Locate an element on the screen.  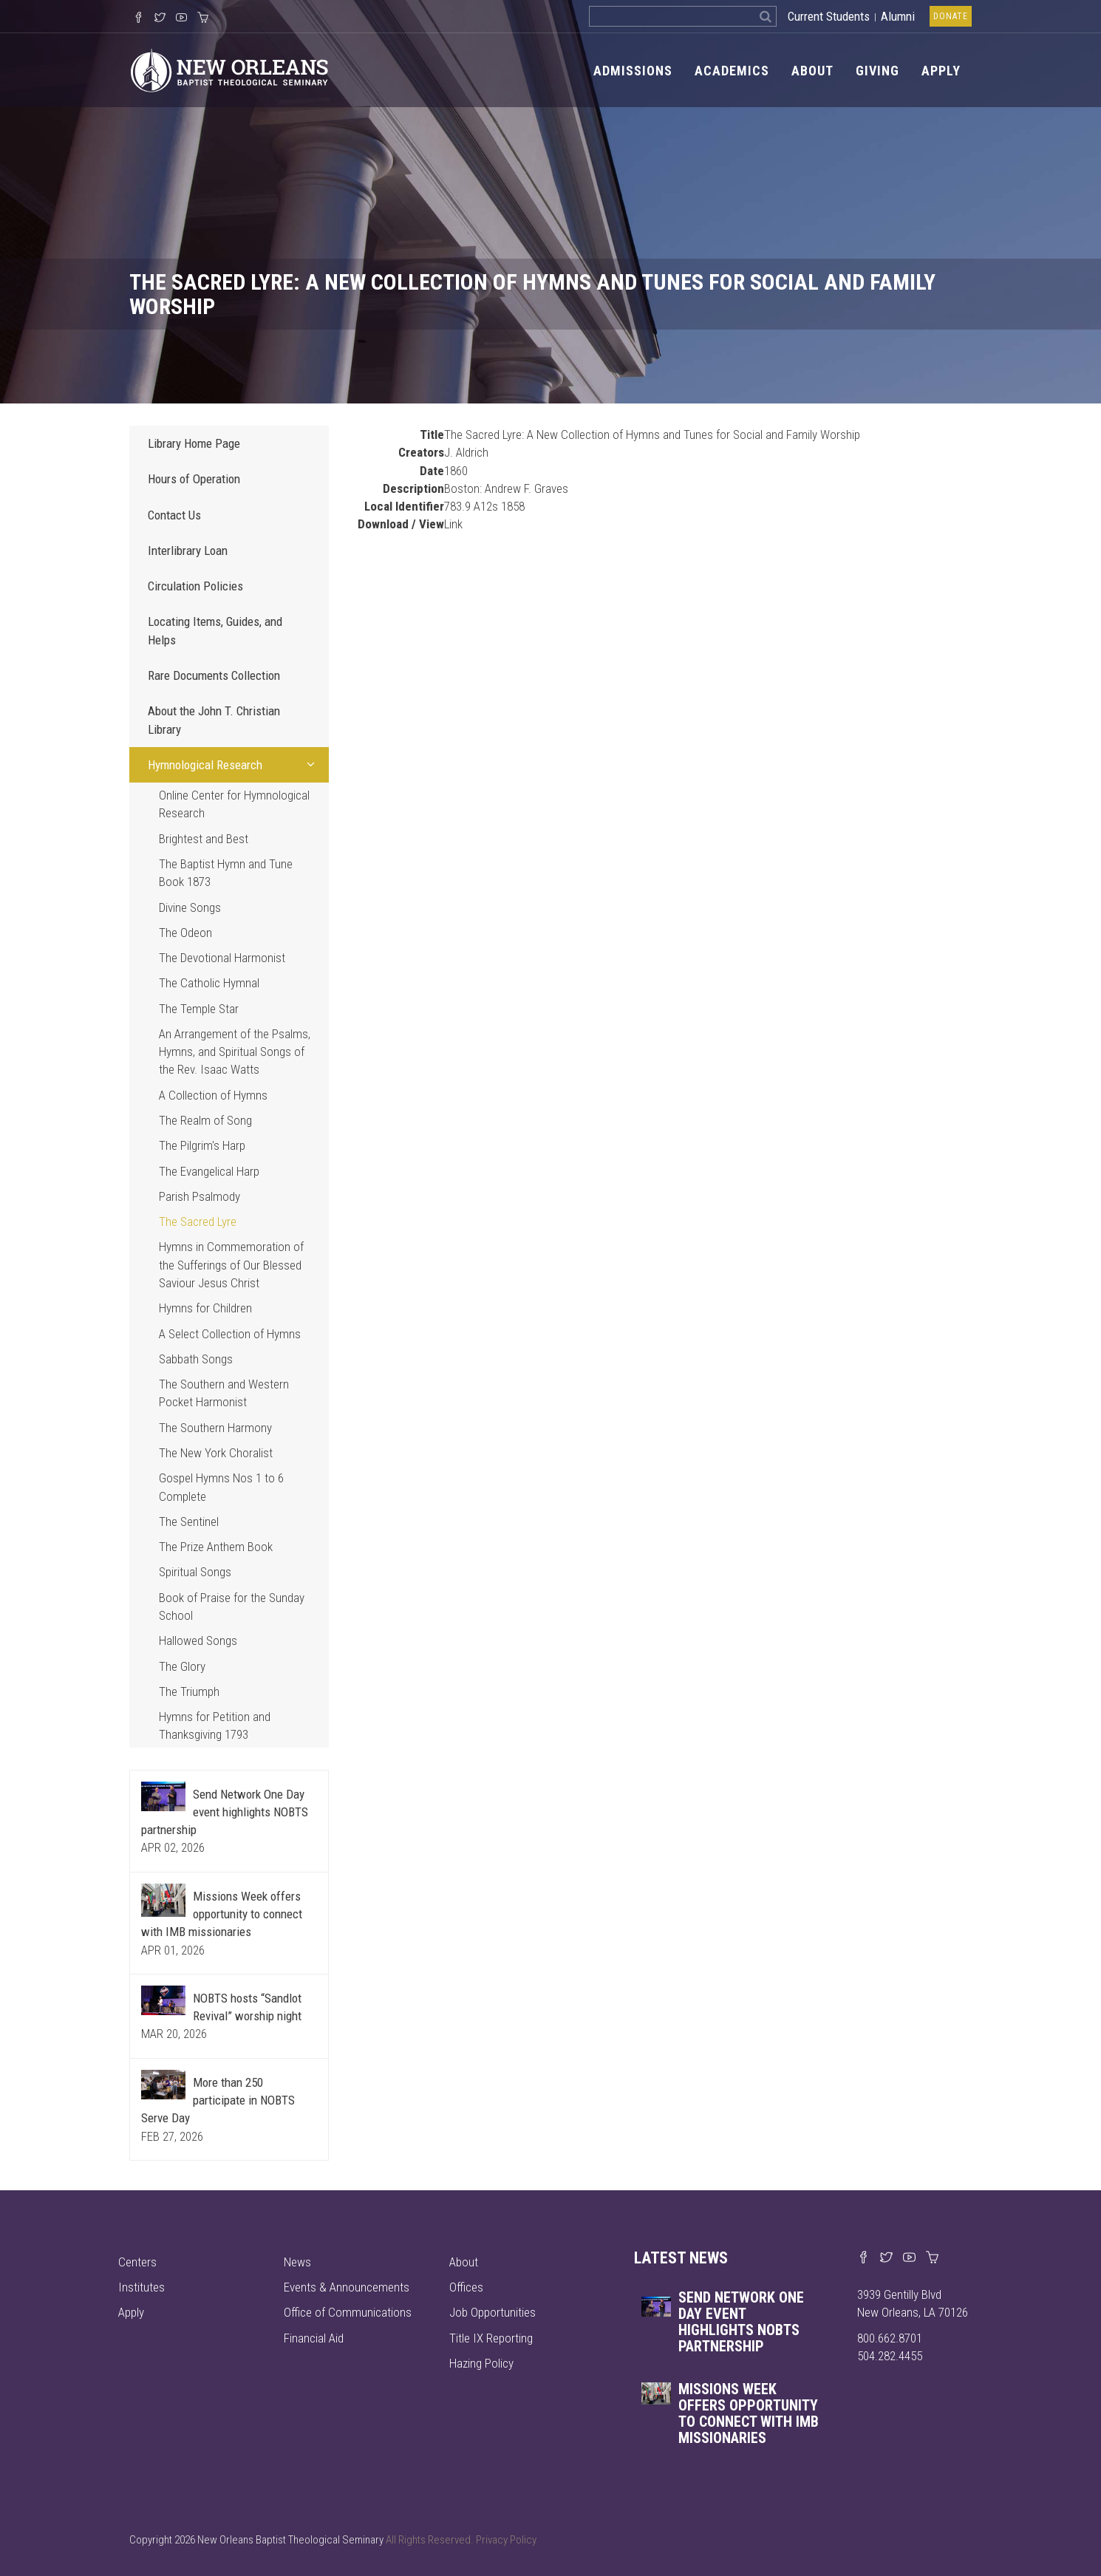
Link is located at coordinates (453, 524).